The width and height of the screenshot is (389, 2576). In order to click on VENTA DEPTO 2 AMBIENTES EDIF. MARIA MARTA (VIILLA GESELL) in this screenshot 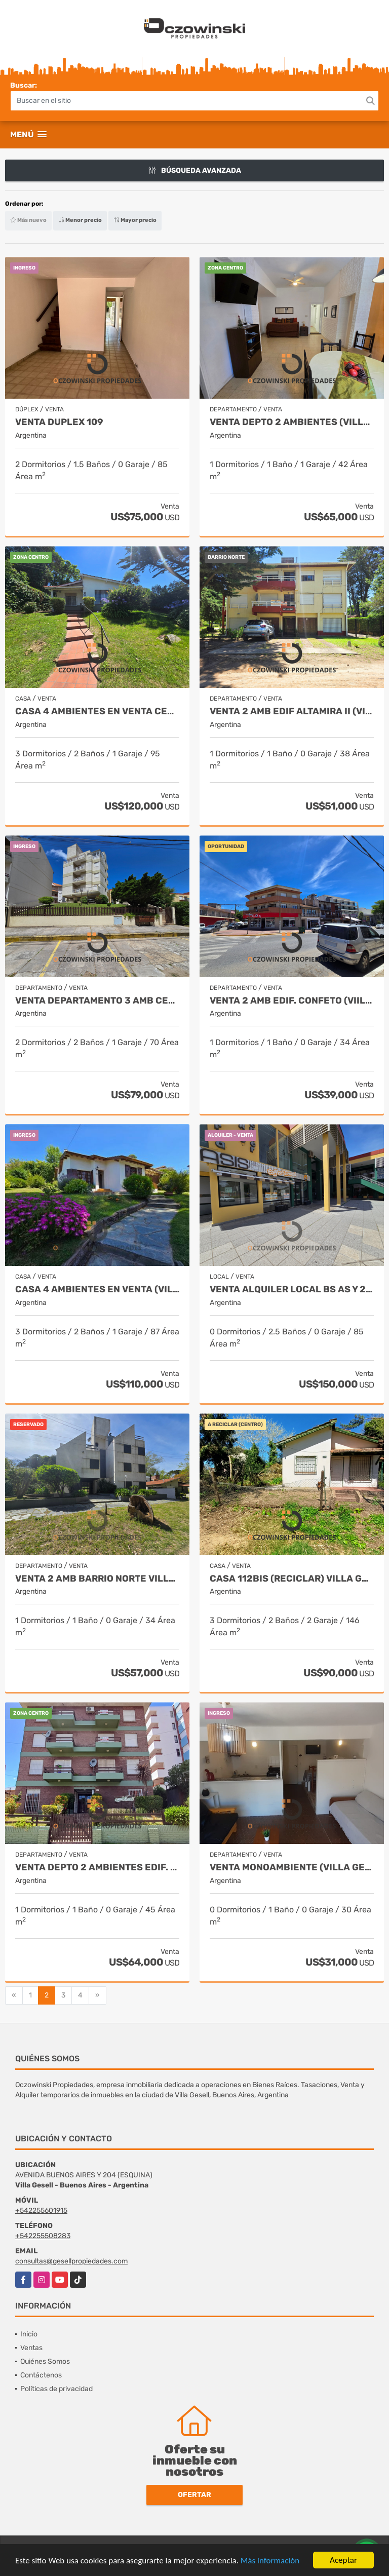, I will do `click(97, 1867)`.